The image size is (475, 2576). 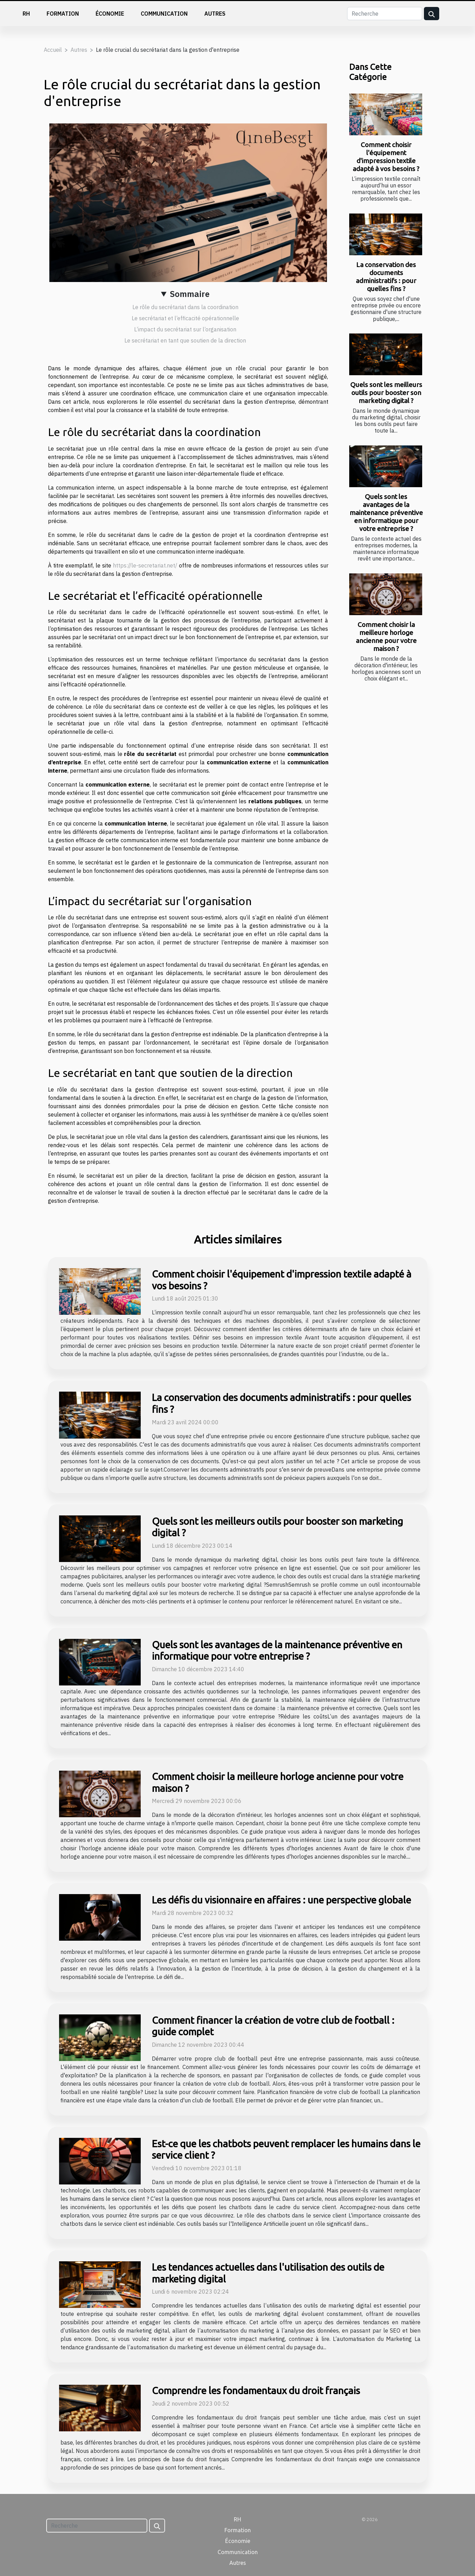 What do you see at coordinates (215, 13) in the screenshot?
I see `Autres` at bounding box center [215, 13].